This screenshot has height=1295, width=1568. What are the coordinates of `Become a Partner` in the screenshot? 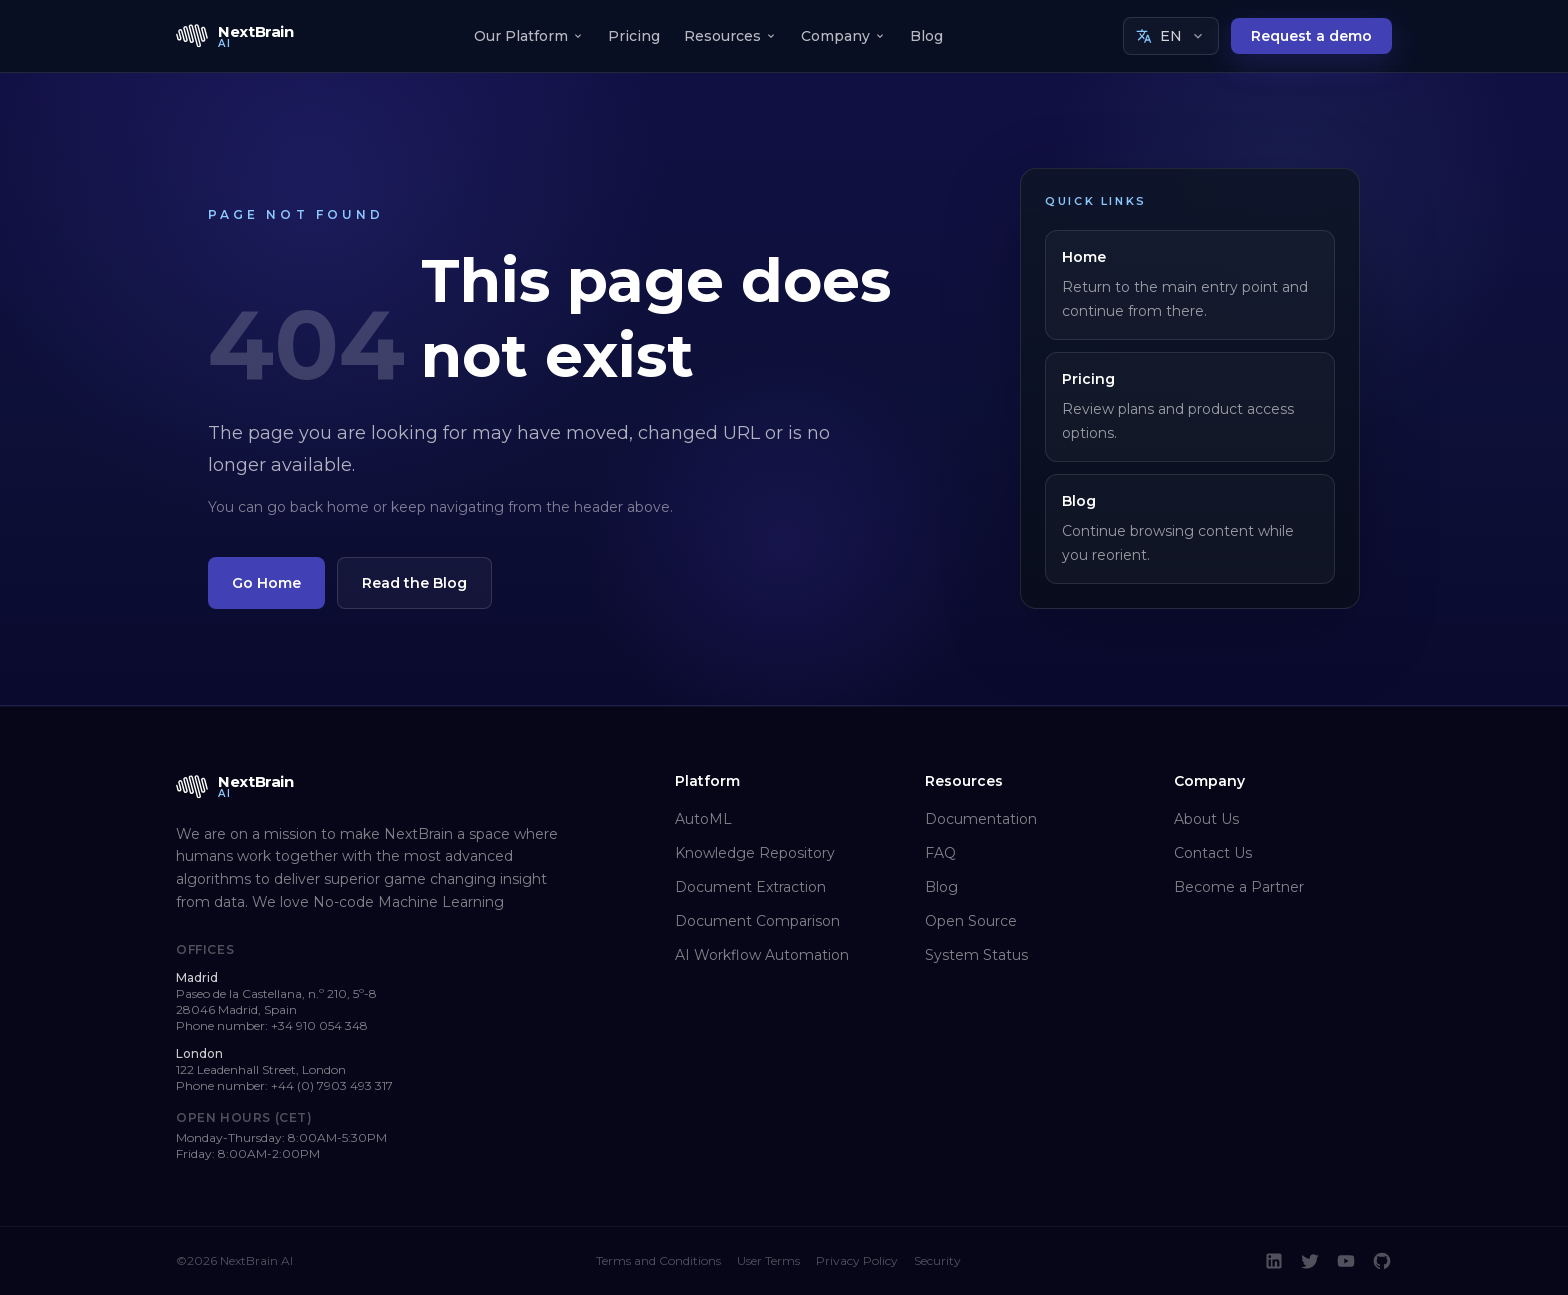 It's located at (1239, 887).